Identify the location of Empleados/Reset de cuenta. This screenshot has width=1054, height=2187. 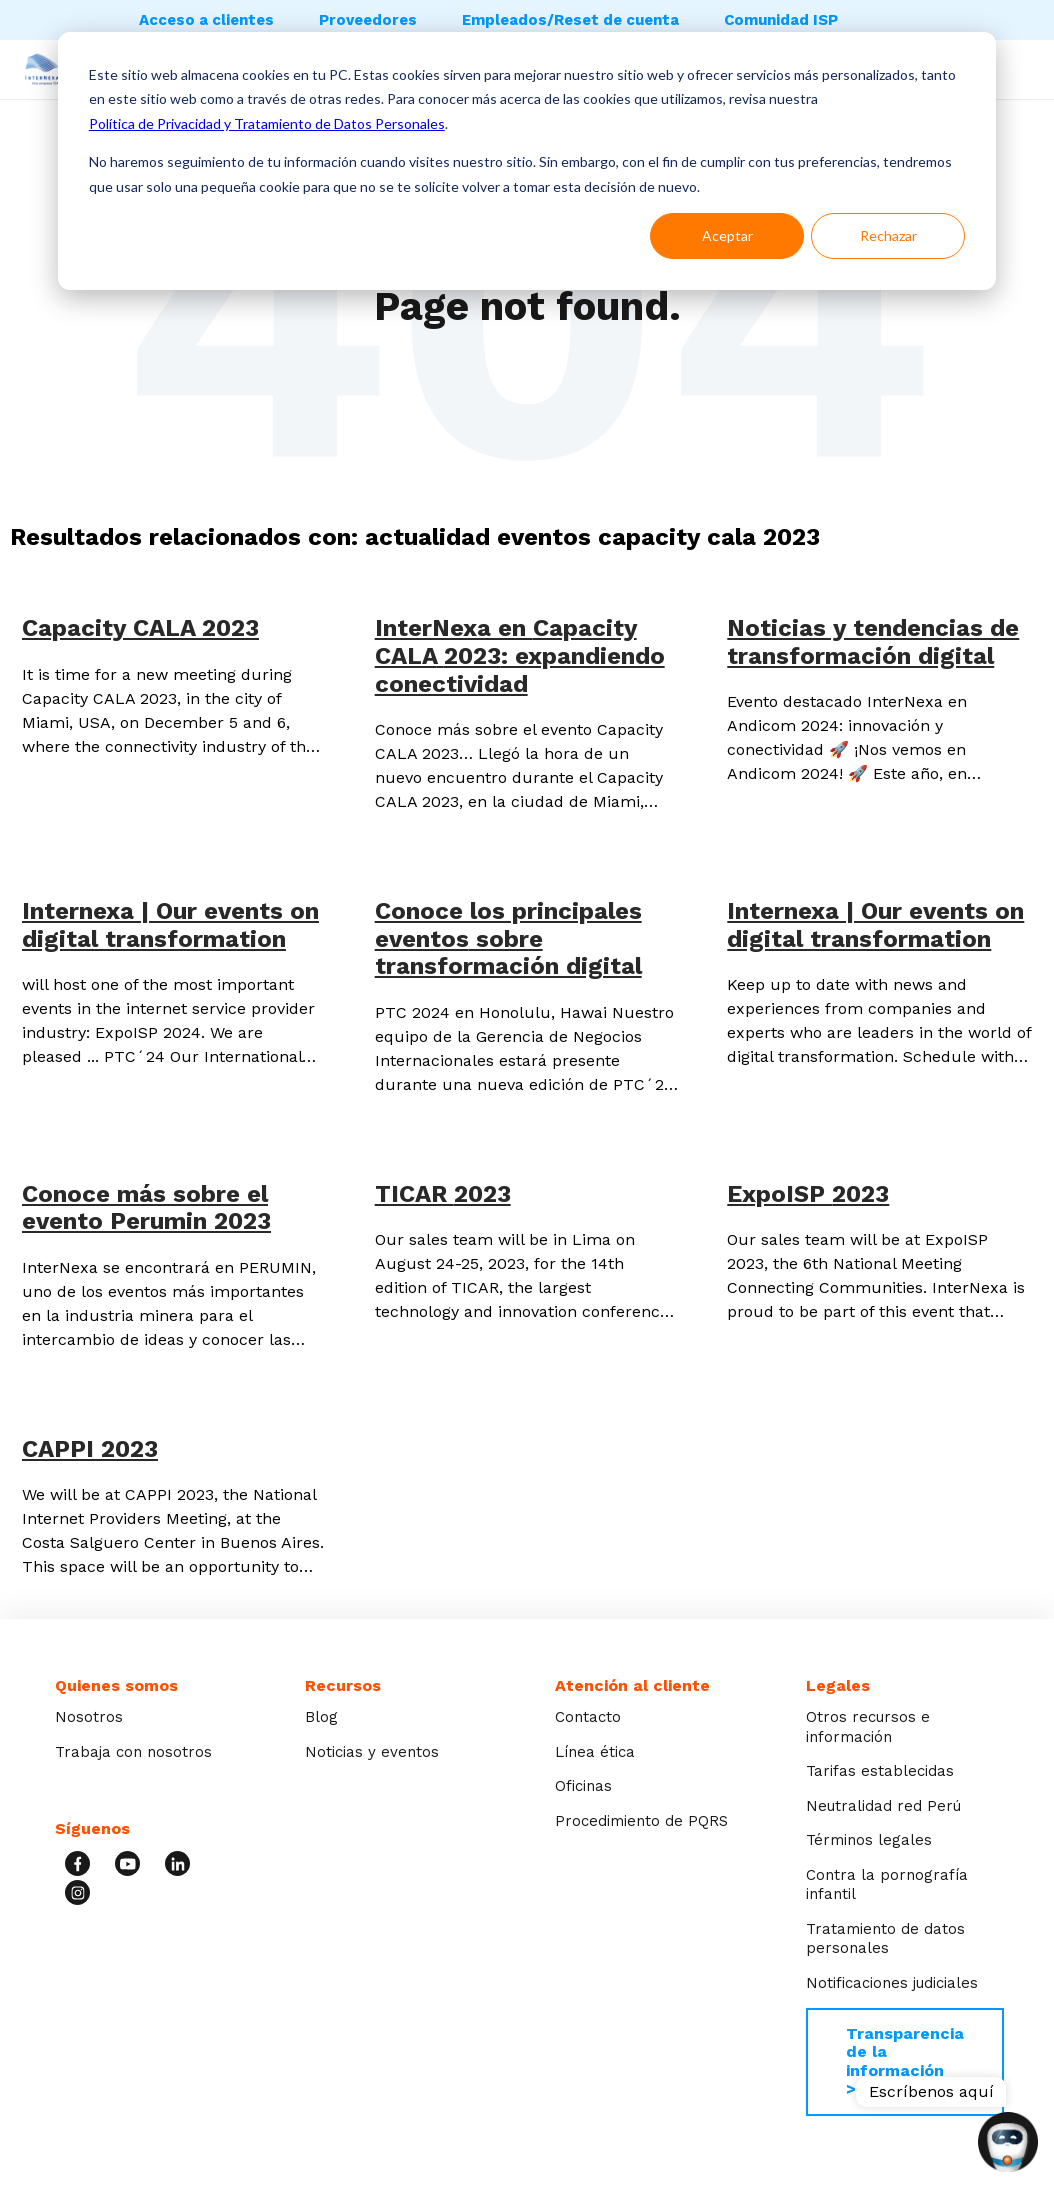
(570, 20).